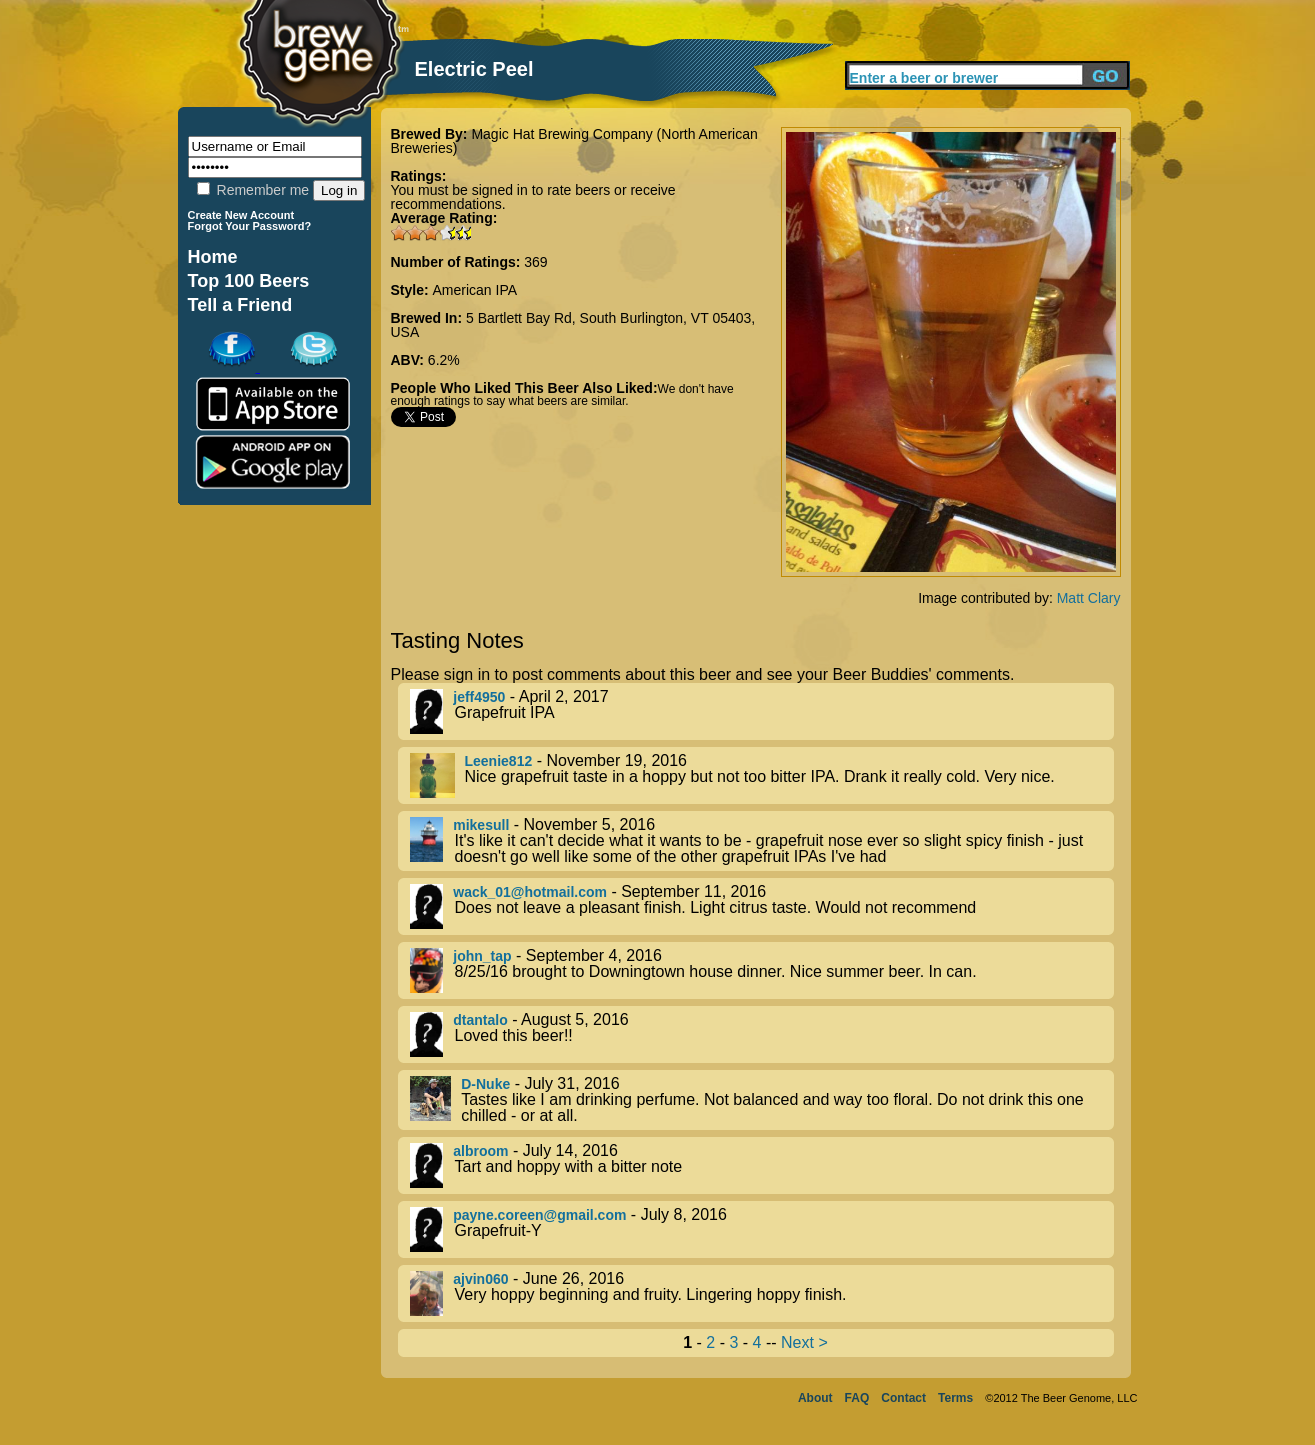 The image size is (1315, 1445). Describe the element at coordinates (475, 290) in the screenshot. I see `American IPA` at that location.